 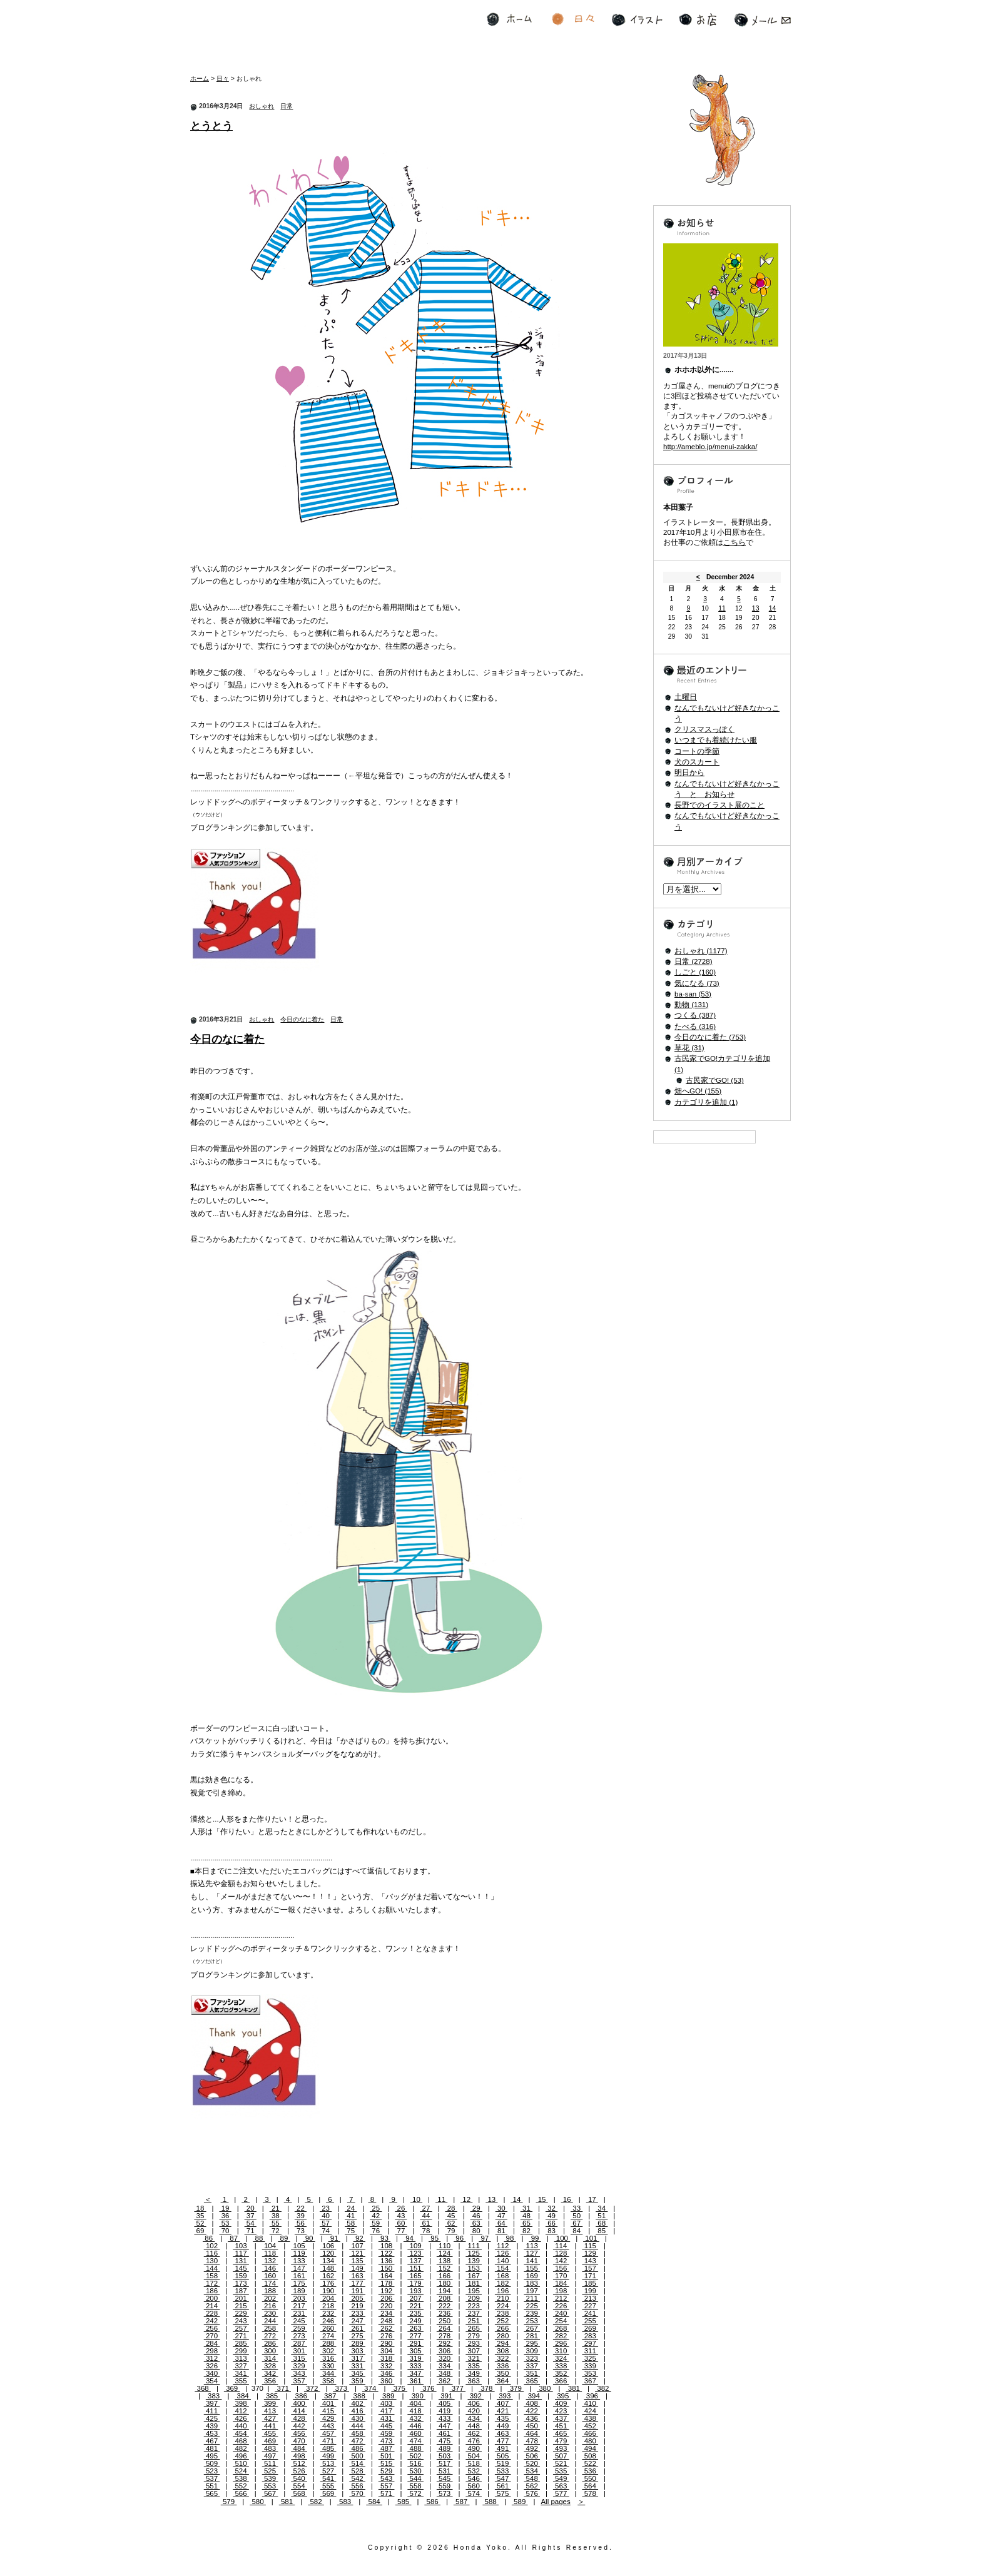 I want to click on 畑へGO! (155), so click(x=697, y=1091).